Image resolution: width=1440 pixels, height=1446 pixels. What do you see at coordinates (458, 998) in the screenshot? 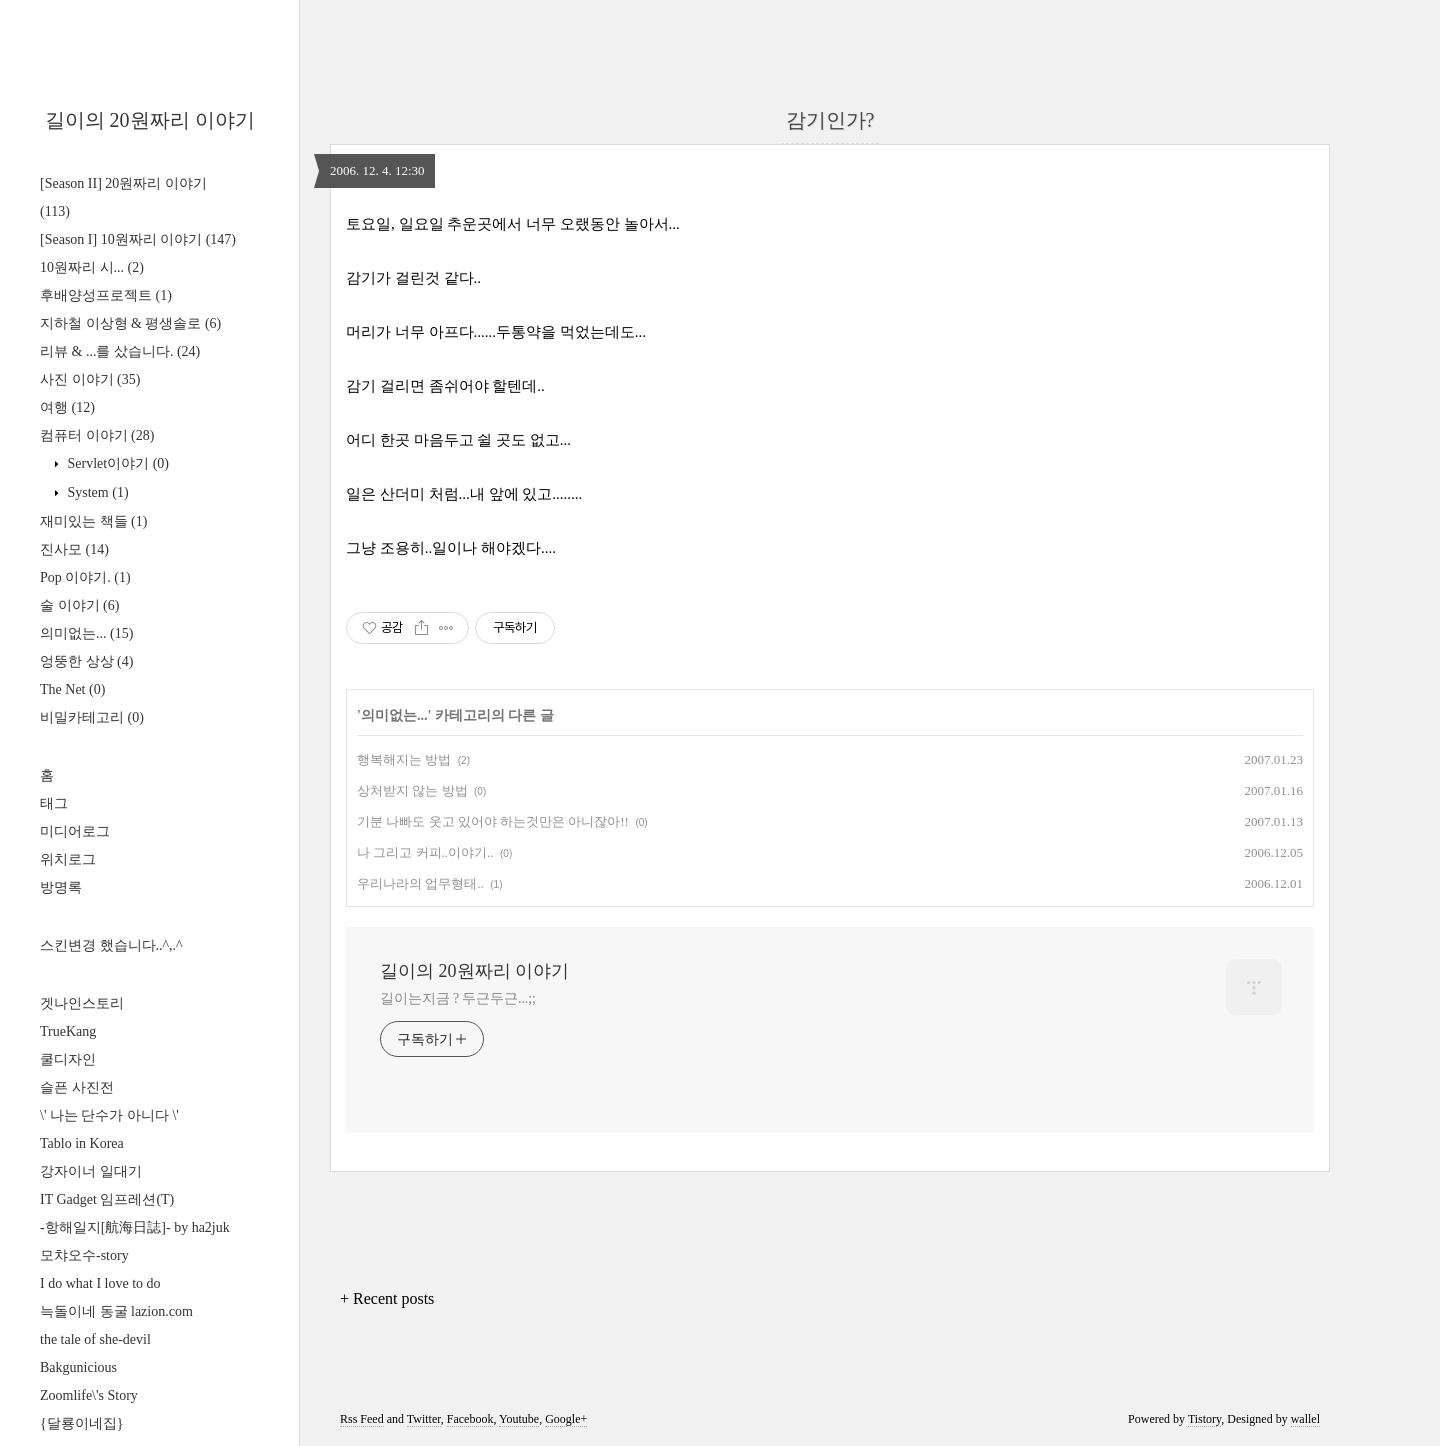
I see `길이는지금 ? 두근두근...;;` at bounding box center [458, 998].